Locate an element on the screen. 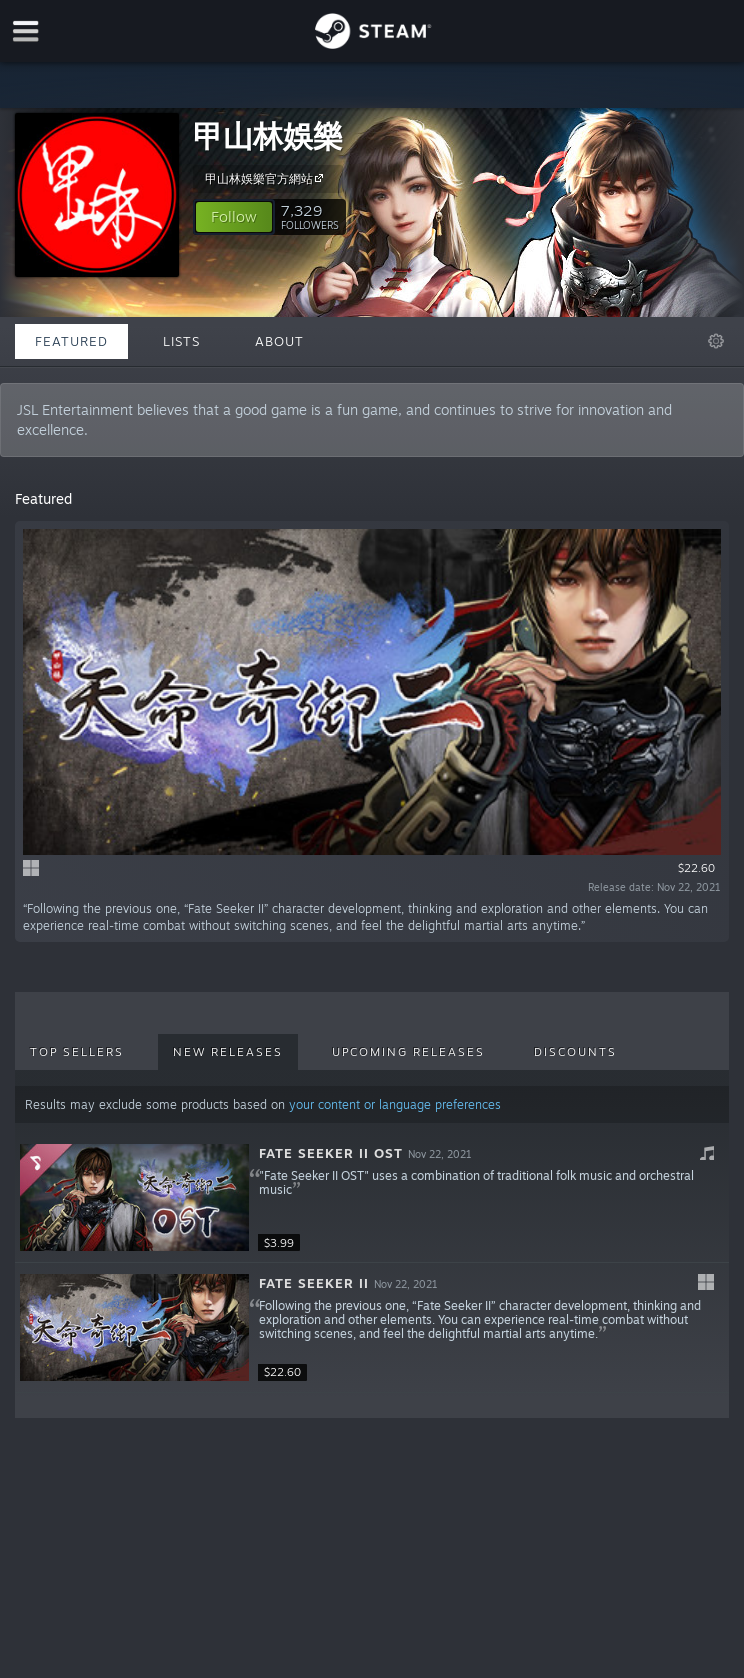 This screenshot has height=1678, width=744. About is located at coordinates (279, 341).